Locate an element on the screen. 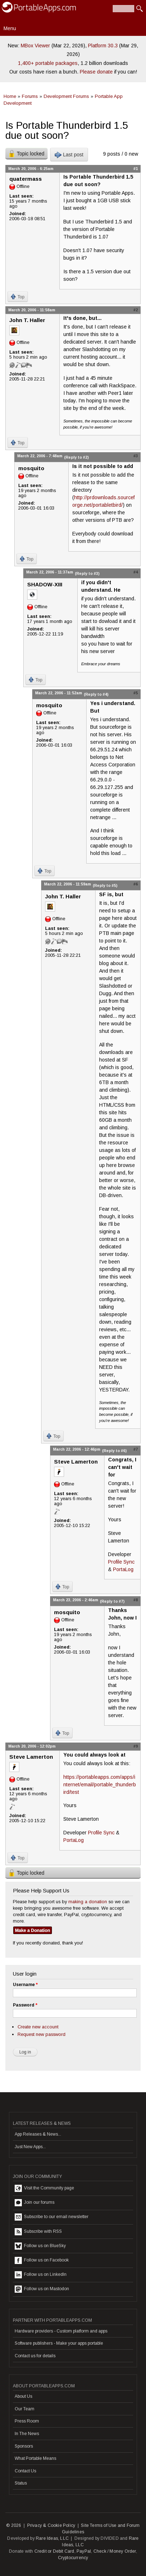 This screenshot has height=2576, width=146. Contact Us is located at coordinates (25, 2470).